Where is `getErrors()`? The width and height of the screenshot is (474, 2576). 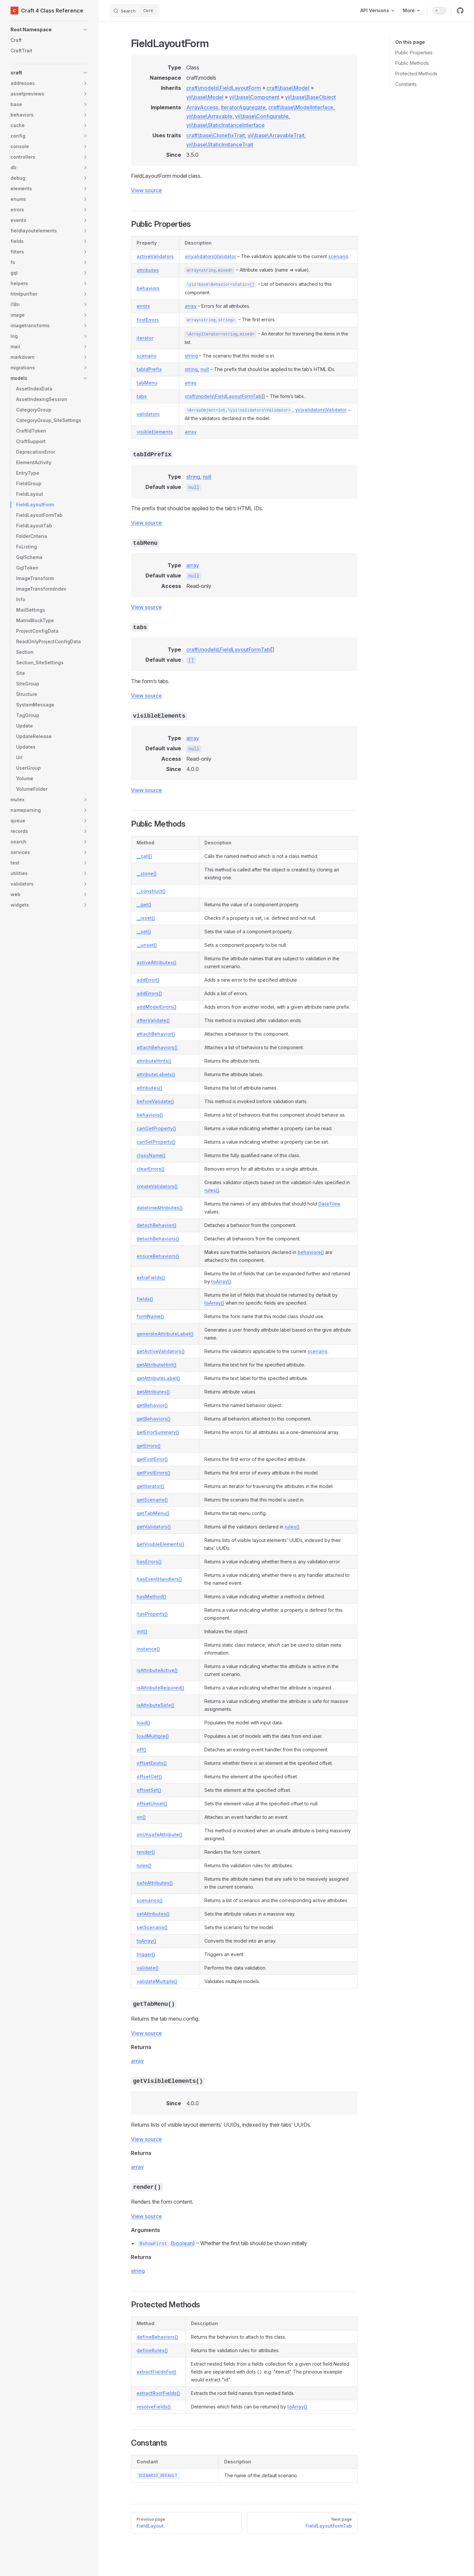 getErrors() is located at coordinates (149, 1445).